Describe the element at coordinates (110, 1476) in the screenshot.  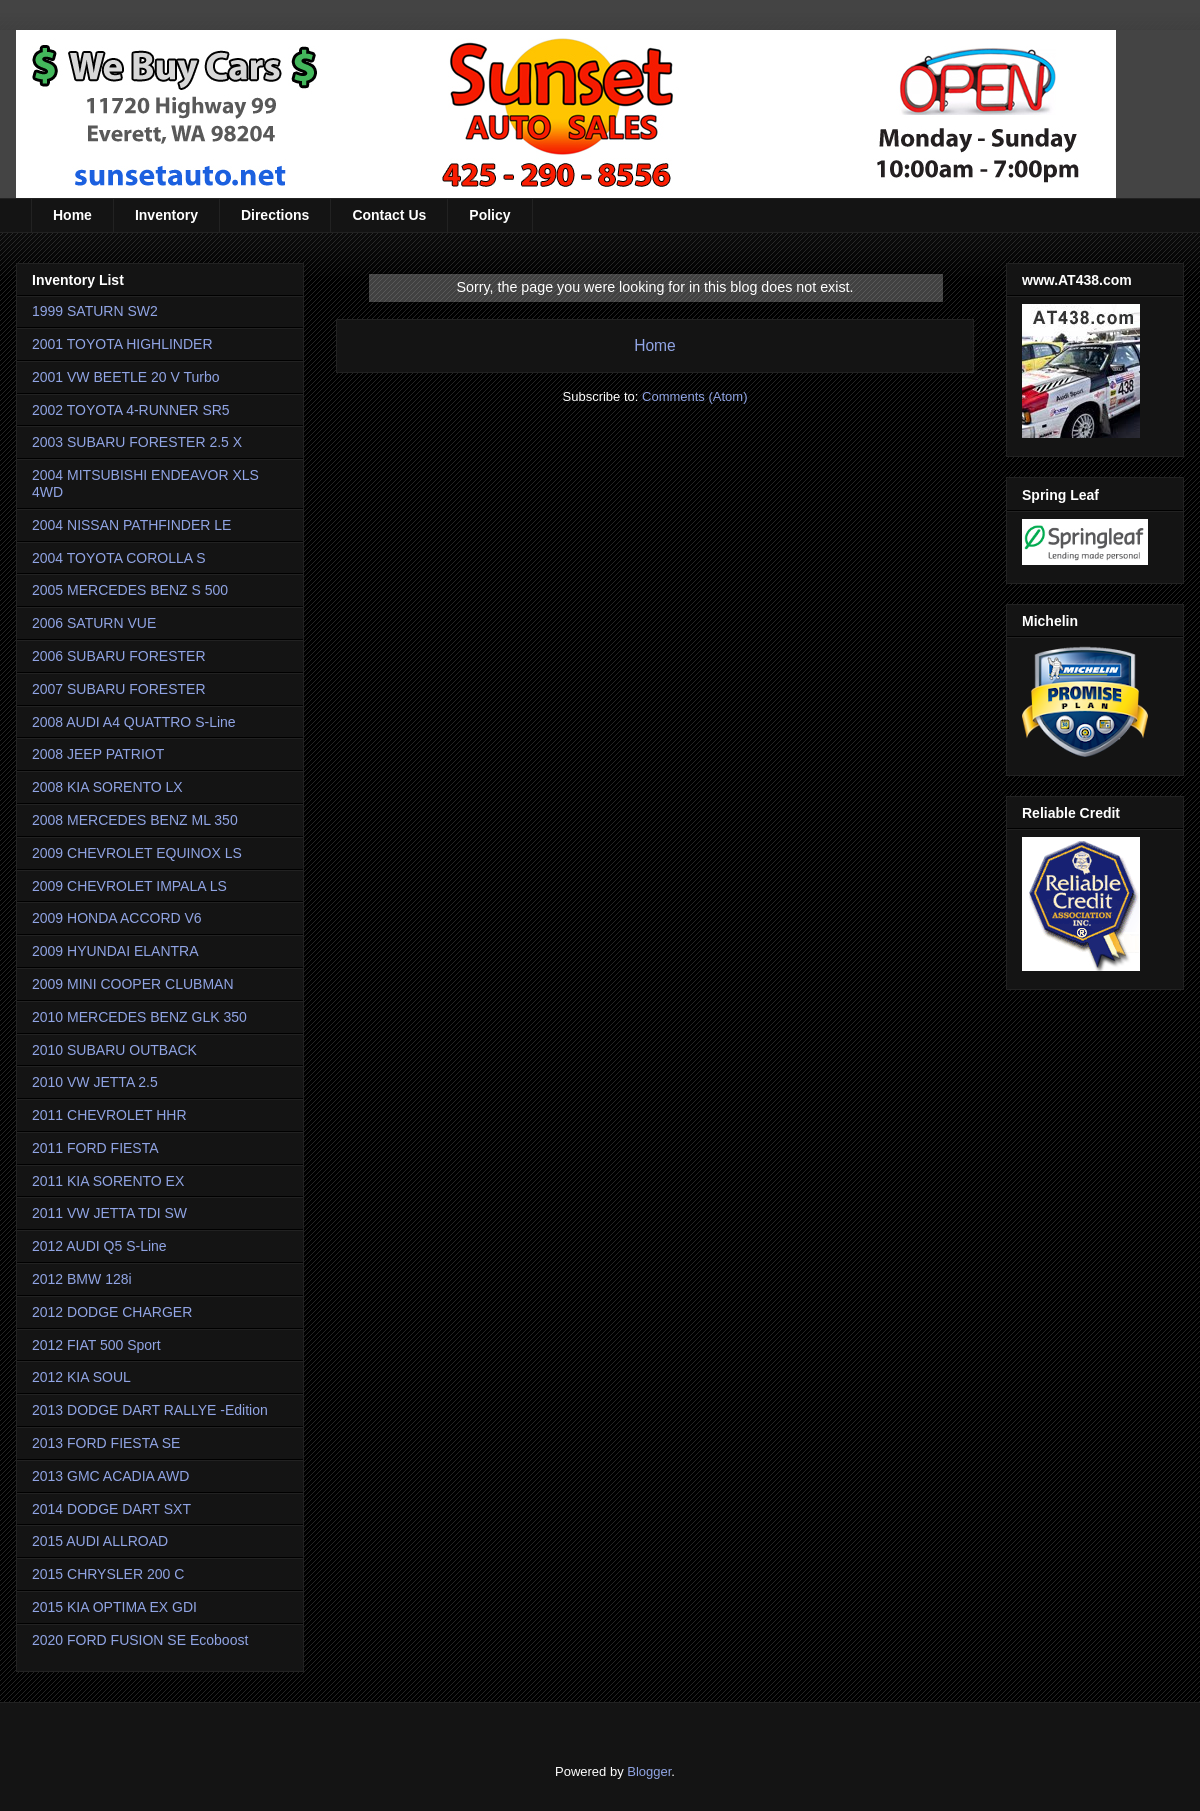
I see `2013 GMC ACADIA AWD` at that location.